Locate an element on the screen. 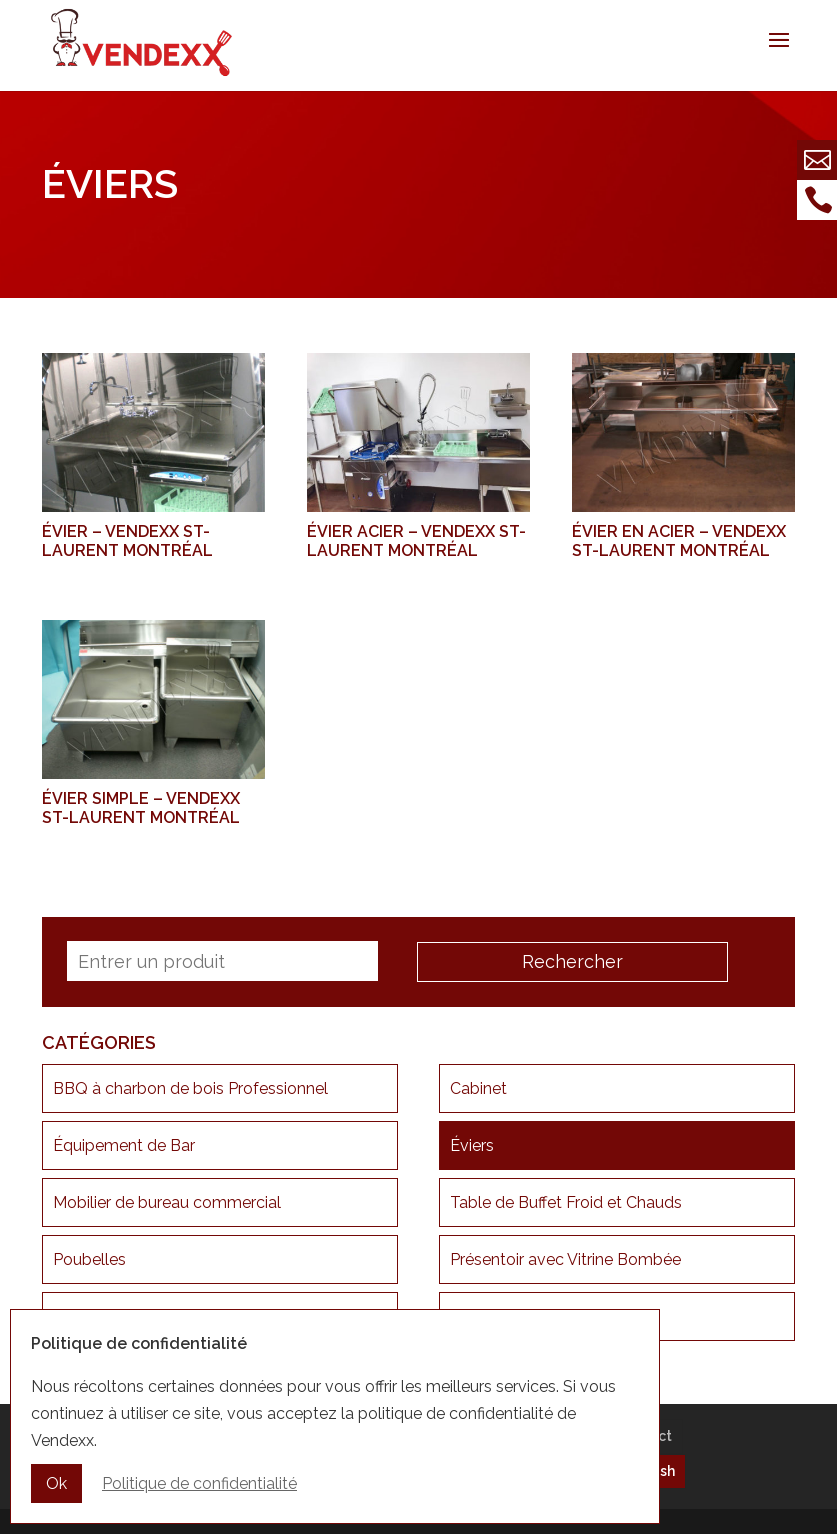  Éviers is located at coordinates (472, 1145).